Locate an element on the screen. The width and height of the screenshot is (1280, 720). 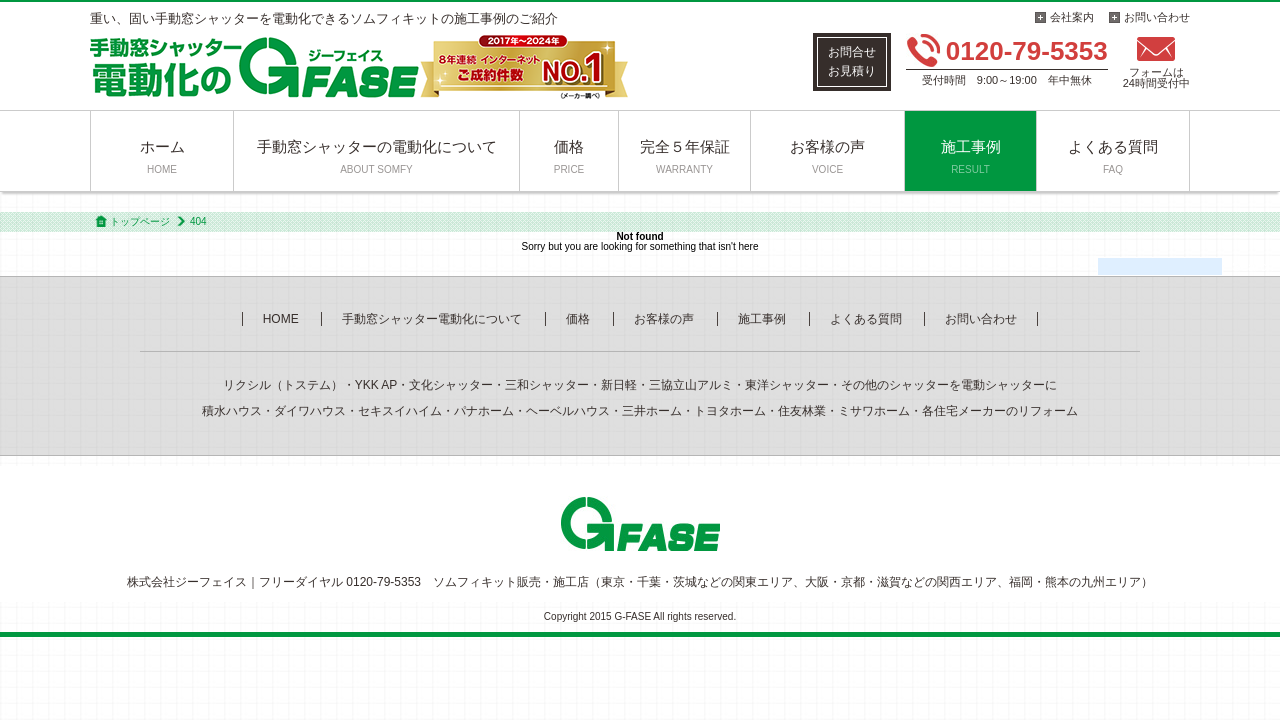
お問い合わせ is located at coordinates (1157, 17).